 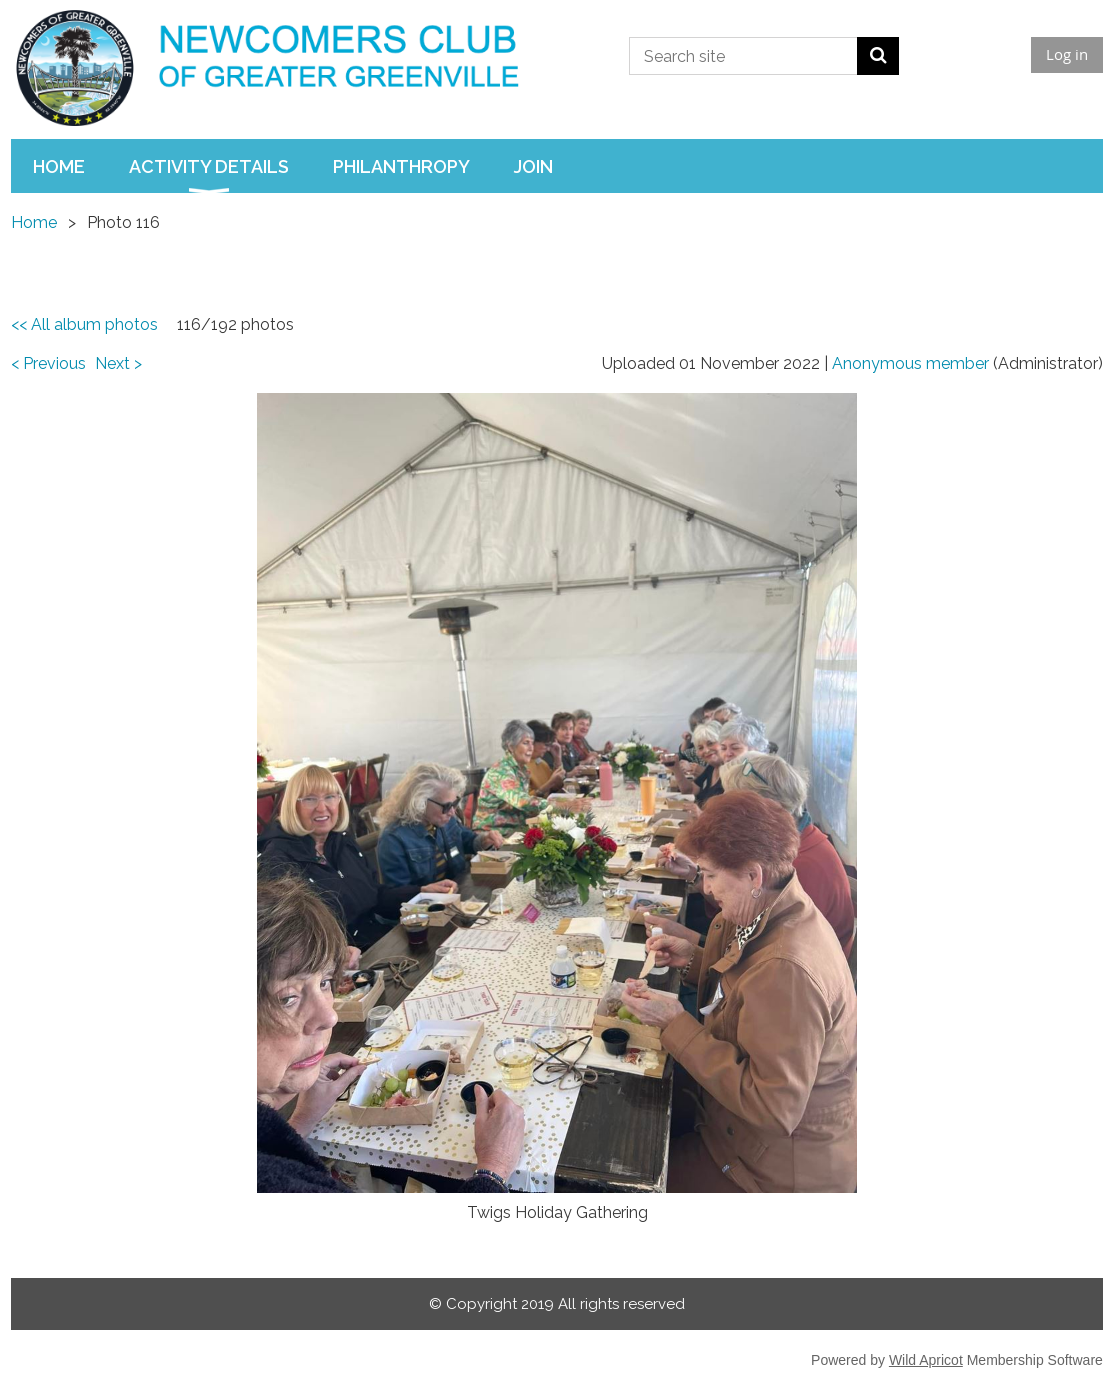 What do you see at coordinates (84, 324) in the screenshot?
I see `<< All album photos` at bounding box center [84, 324].